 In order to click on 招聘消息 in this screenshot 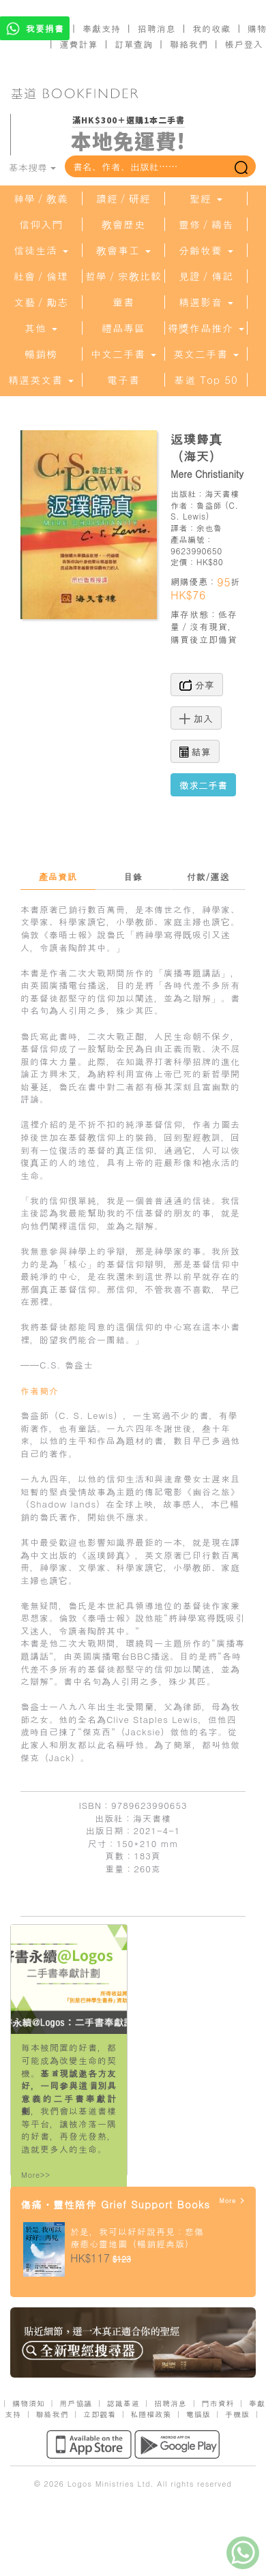, I will do `click(157, 28)`.